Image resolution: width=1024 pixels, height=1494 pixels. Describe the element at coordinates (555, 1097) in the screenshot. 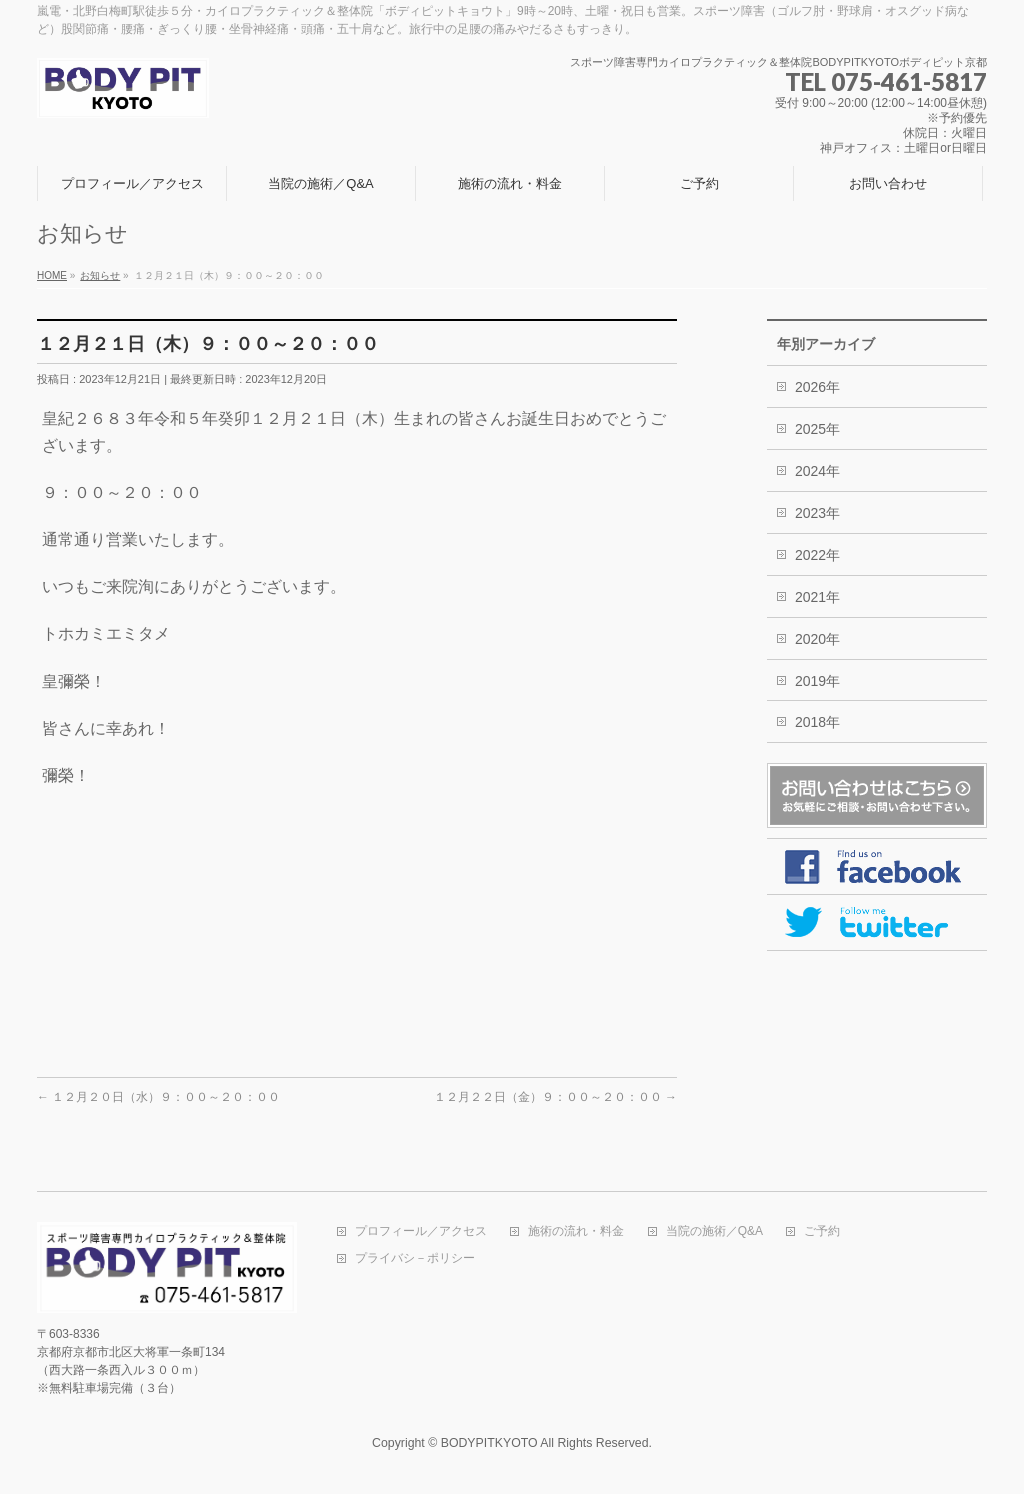

I see `１２月２２日（金）９：００～２０：００` at that location.